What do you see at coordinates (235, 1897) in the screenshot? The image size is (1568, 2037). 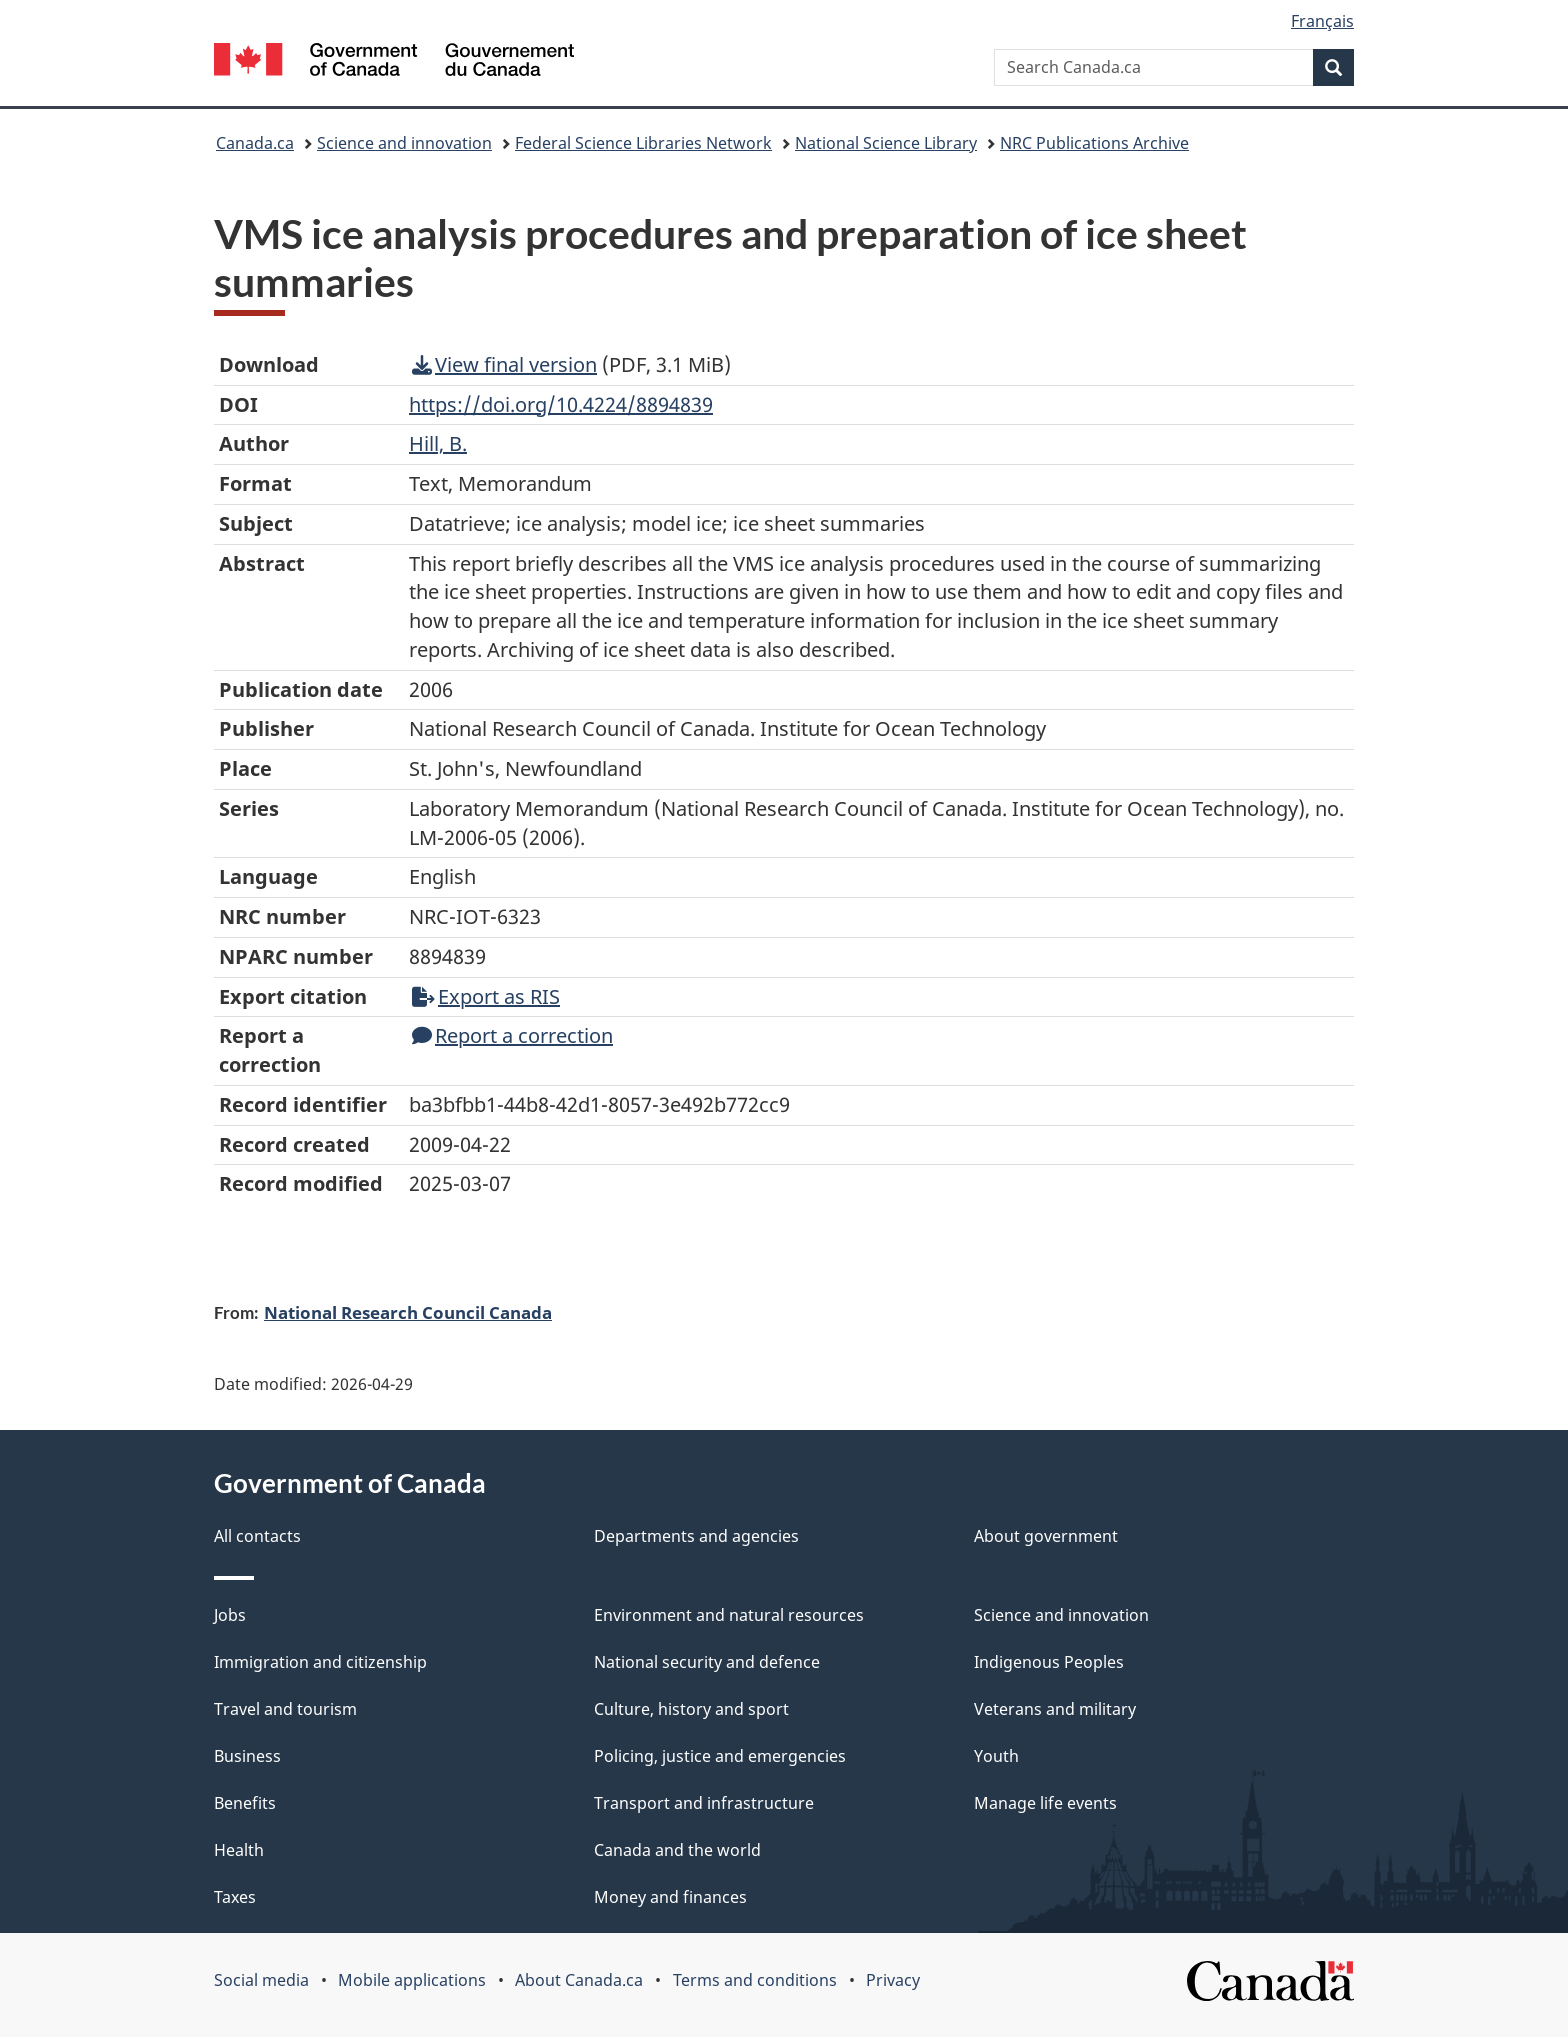 I see `Taxes` at bounding box center [235, 1897].